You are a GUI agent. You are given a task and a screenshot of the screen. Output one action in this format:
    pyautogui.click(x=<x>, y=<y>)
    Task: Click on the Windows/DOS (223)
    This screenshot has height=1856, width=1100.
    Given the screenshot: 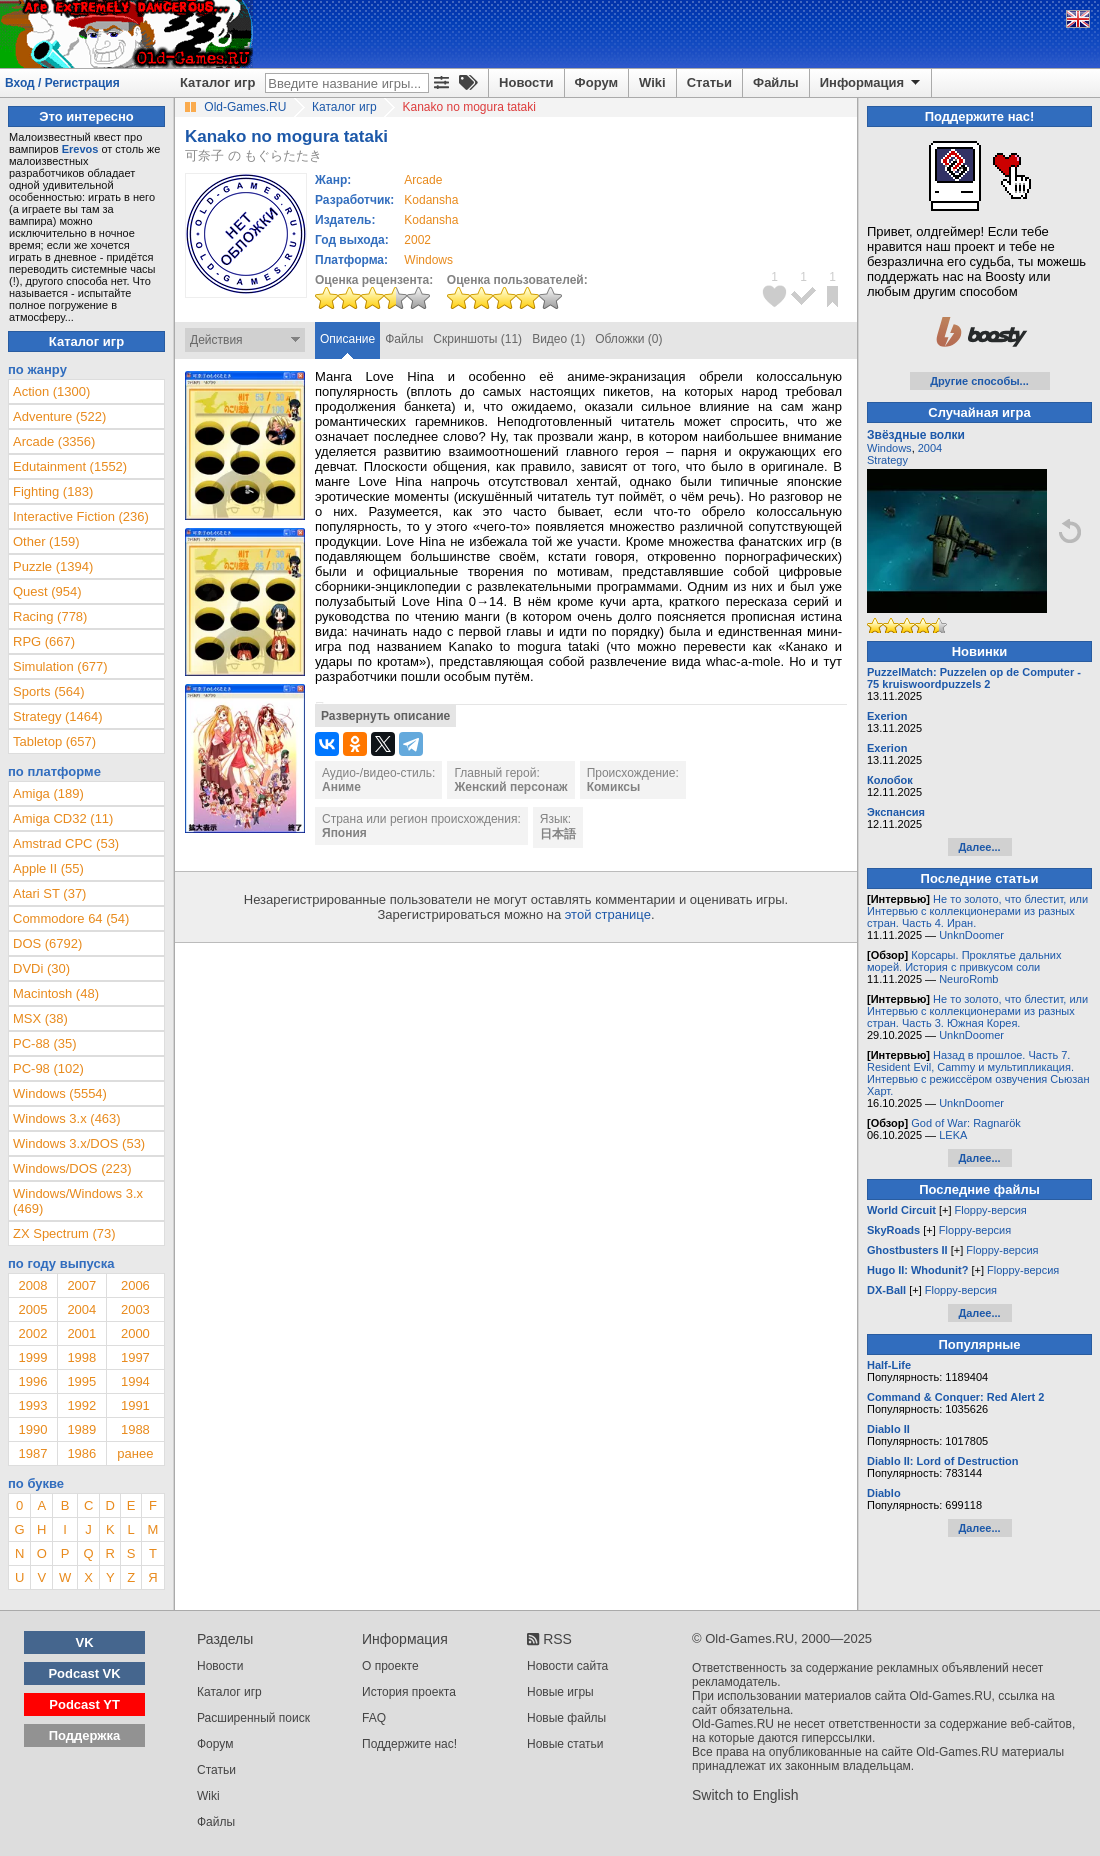 What is the action you would take?
    pyautogui.click(x=72, y=1168)
    